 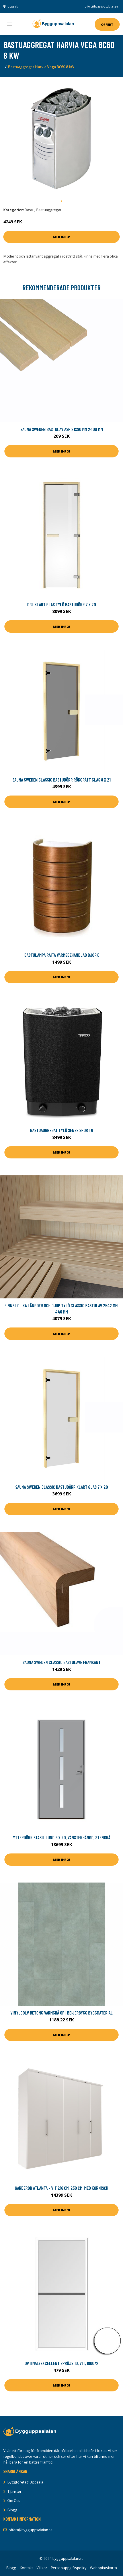 I want to click on Ytterdörr Stabil Lund 9 x 20, Vänsterhängd, Stengrå, so click(x=61, y=1837).